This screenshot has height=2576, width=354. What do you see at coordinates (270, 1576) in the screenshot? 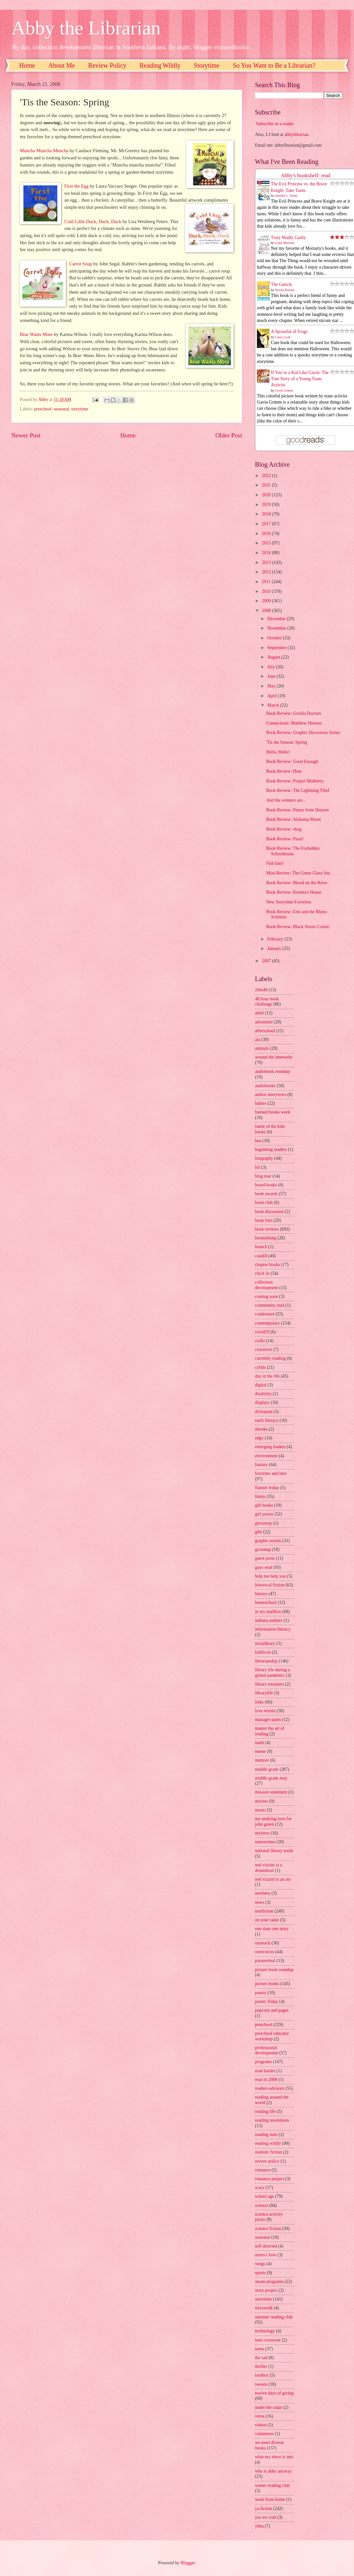
I see `help me help you` at bounding box center [270, 1576].